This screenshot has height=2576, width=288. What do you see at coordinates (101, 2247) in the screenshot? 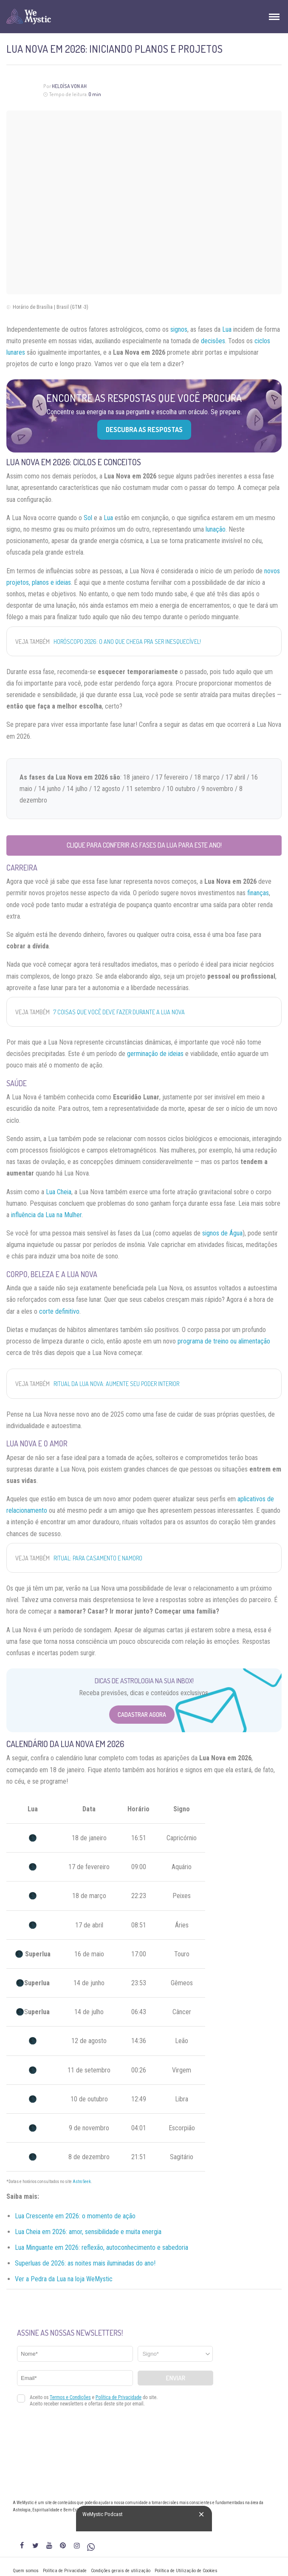
I see `Lua Minguante em 2026: reflexão, autoconhecimento e sabedoria` at bounding box center [101, 2247].